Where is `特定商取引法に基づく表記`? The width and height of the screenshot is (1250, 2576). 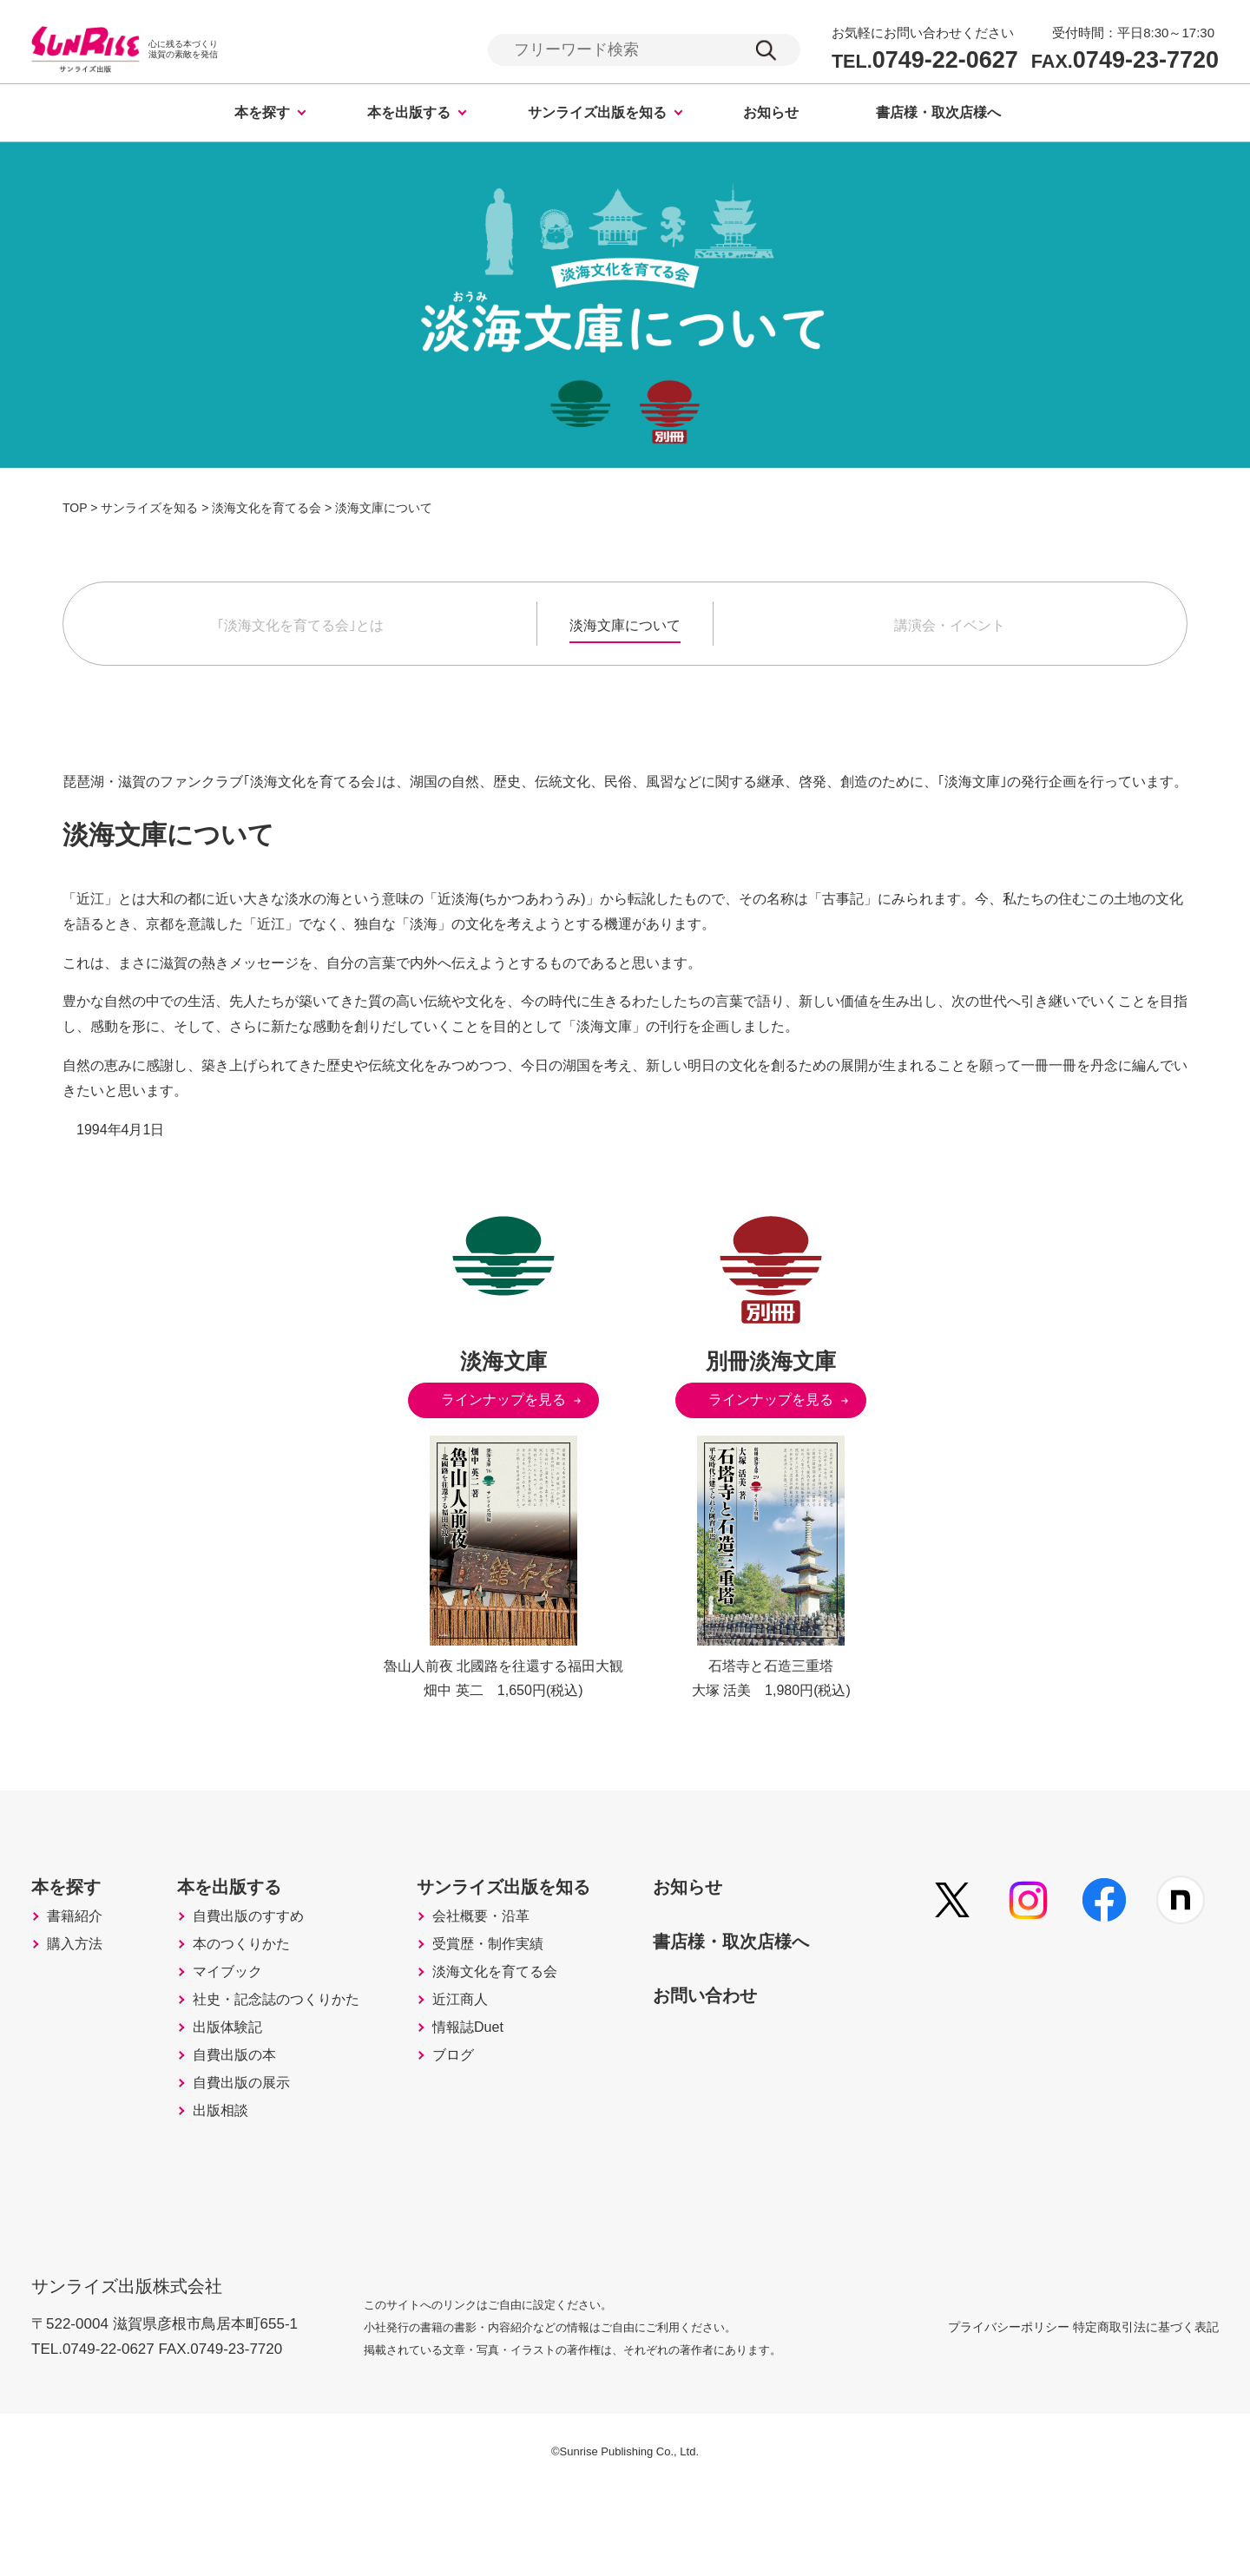
特定商取引法に基づく表記 is located at coordinates (1146, 2411).